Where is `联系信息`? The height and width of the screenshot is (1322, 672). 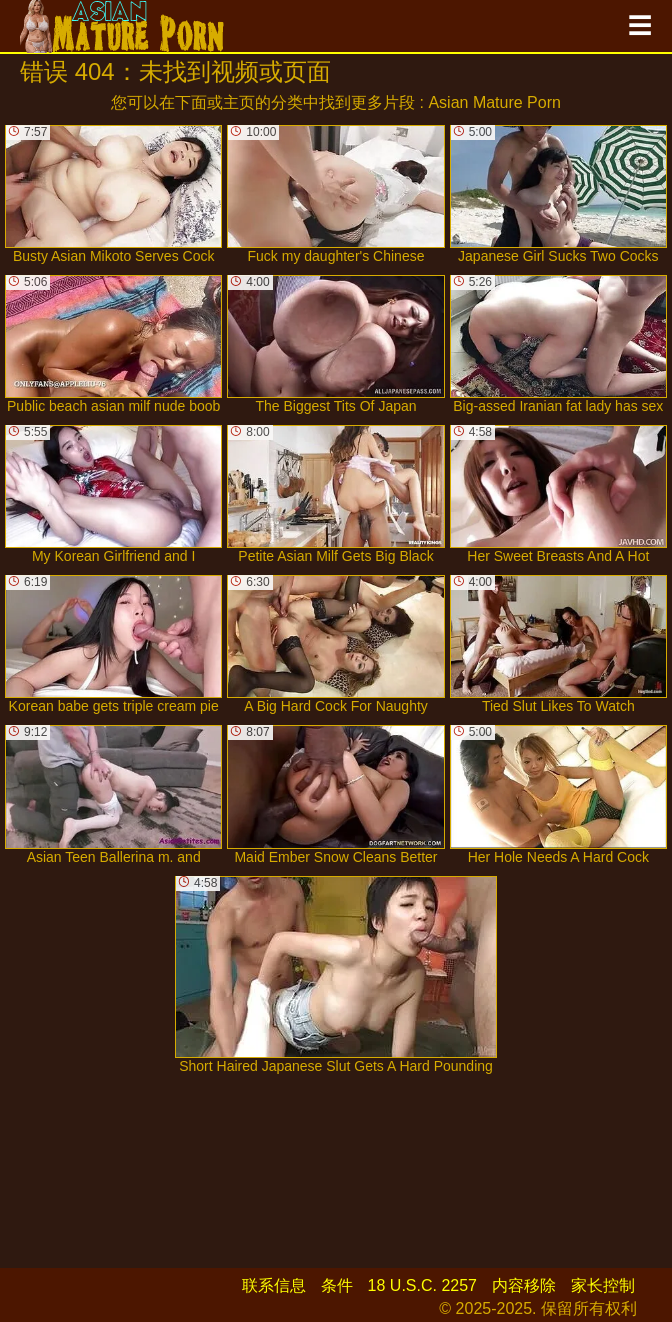 联系信息 is located at coordinates (274, 1285).